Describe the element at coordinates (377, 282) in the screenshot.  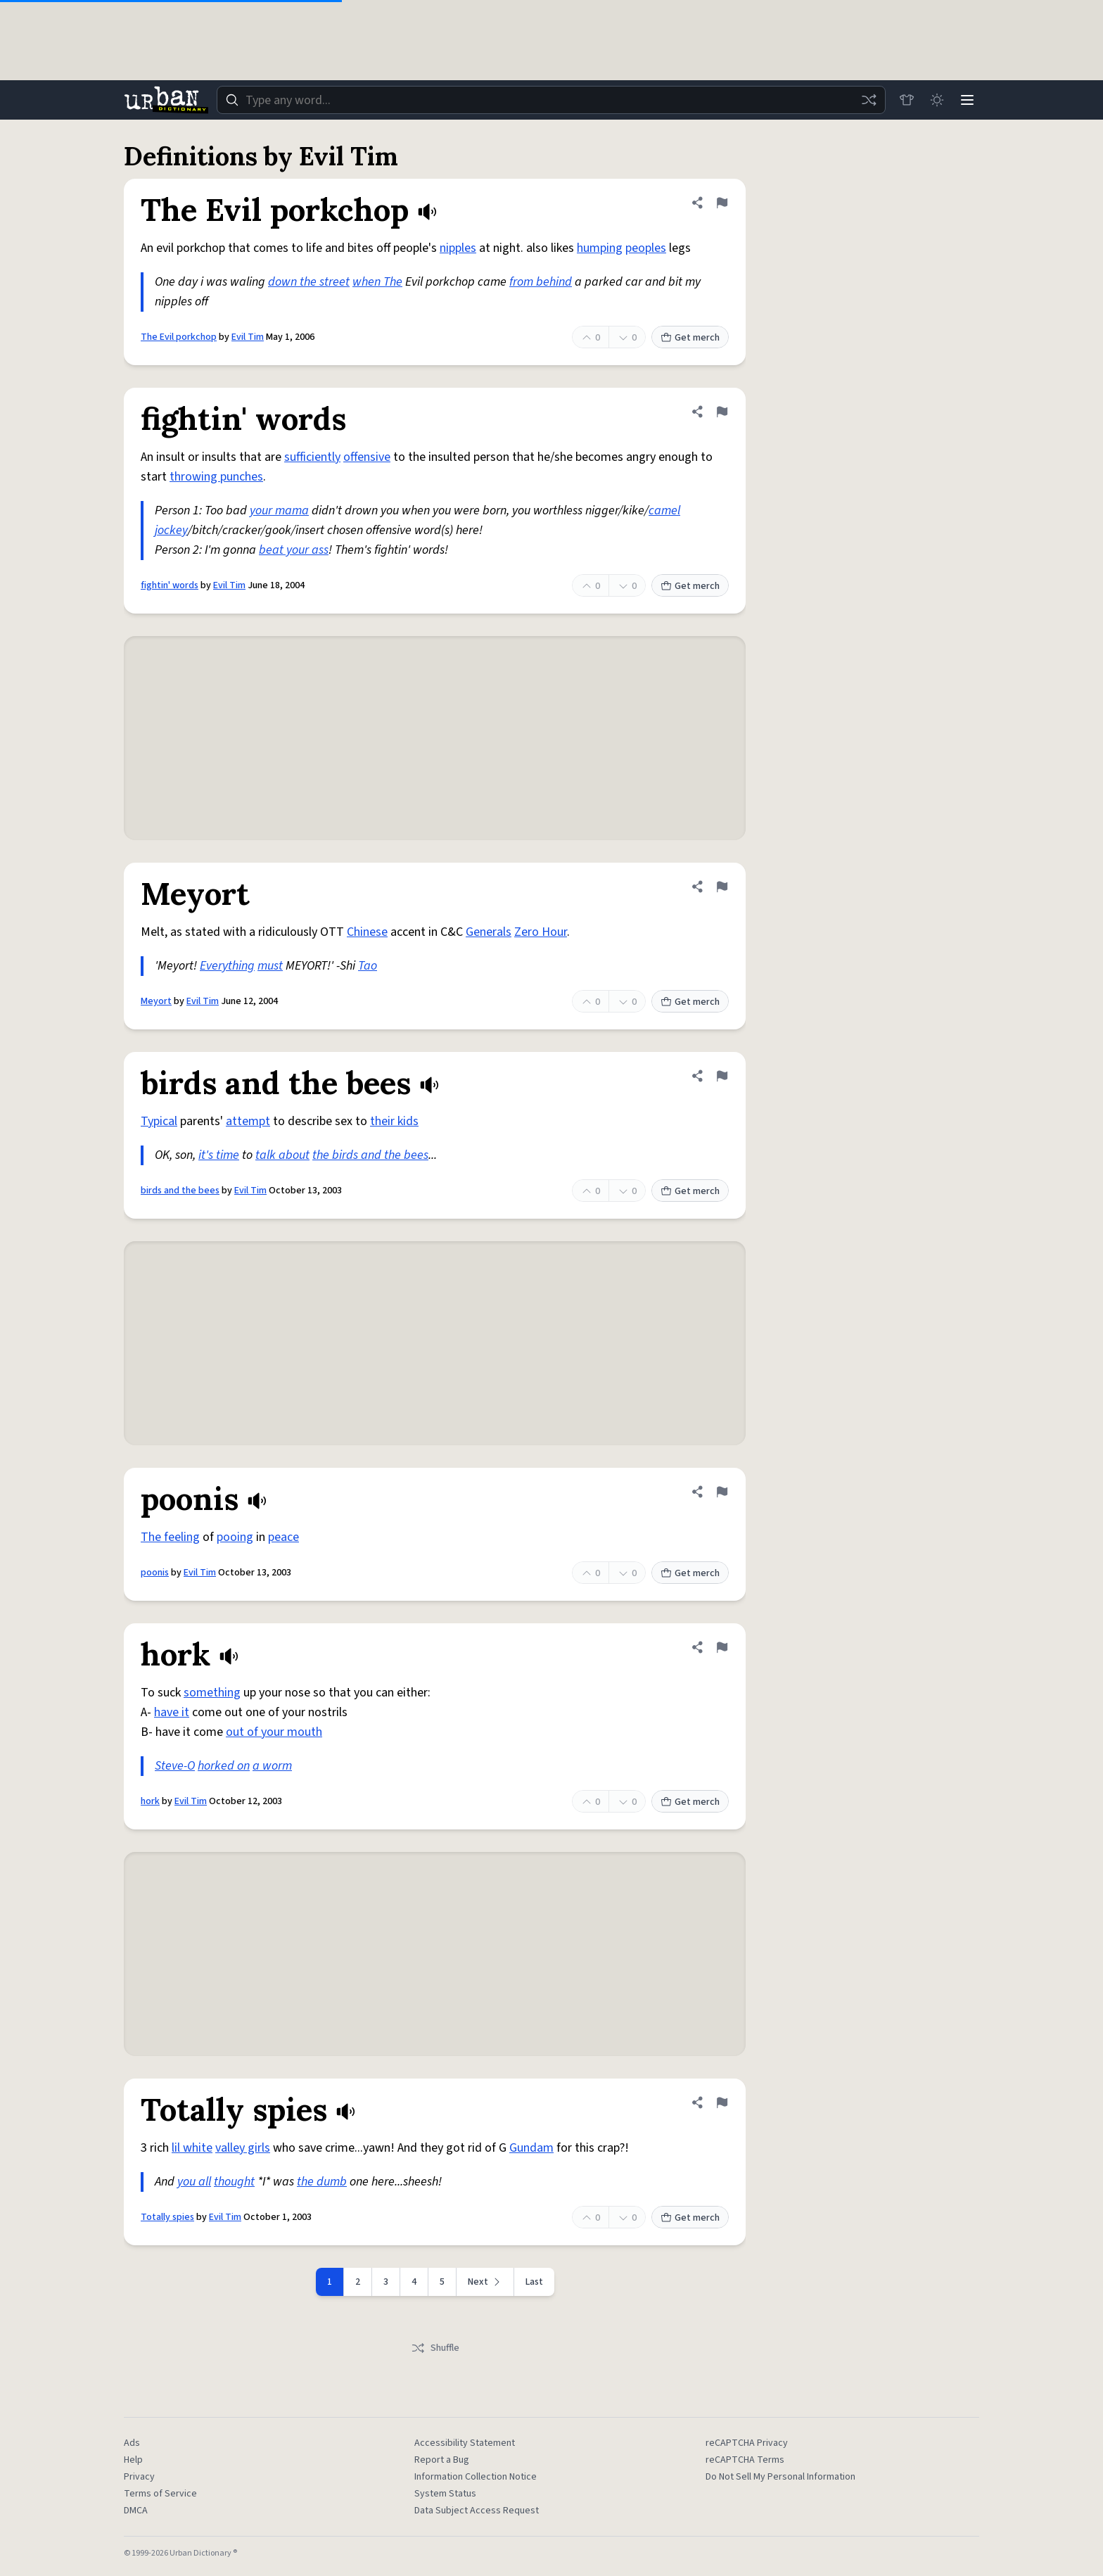
I see `when The` at that location.